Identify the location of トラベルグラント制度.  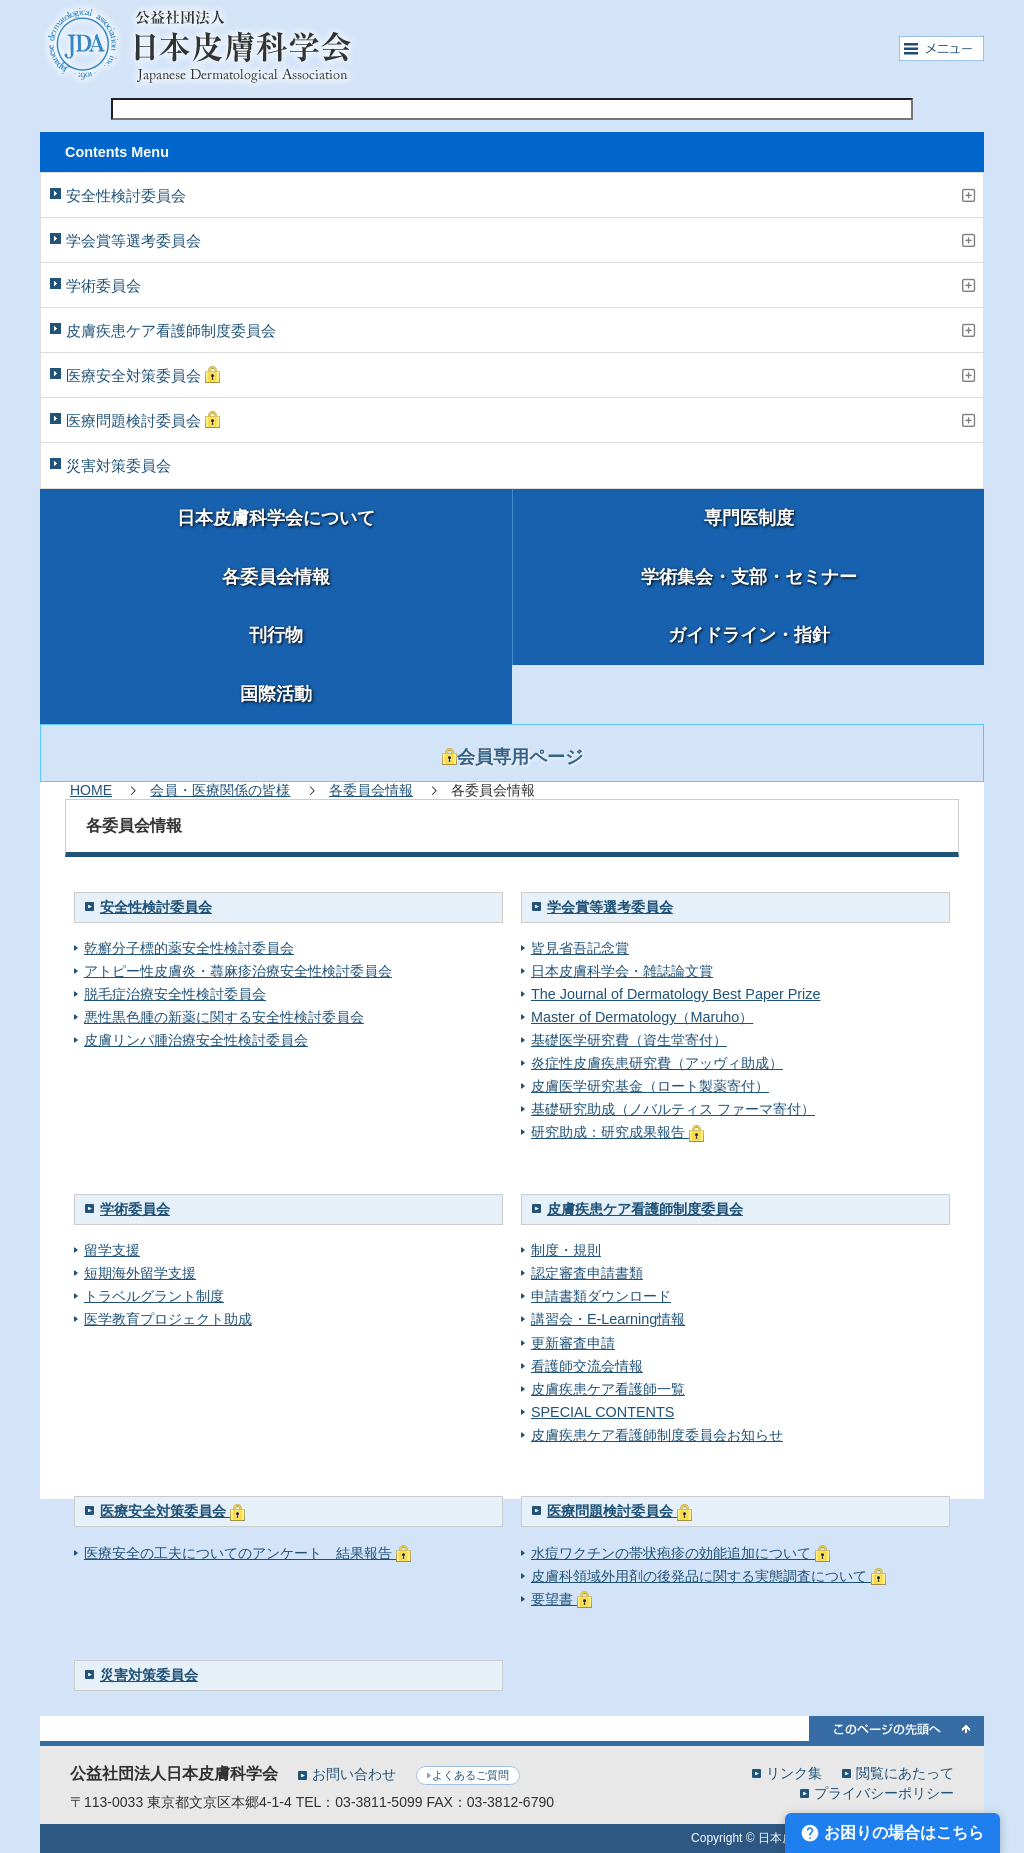
(154, 1296).